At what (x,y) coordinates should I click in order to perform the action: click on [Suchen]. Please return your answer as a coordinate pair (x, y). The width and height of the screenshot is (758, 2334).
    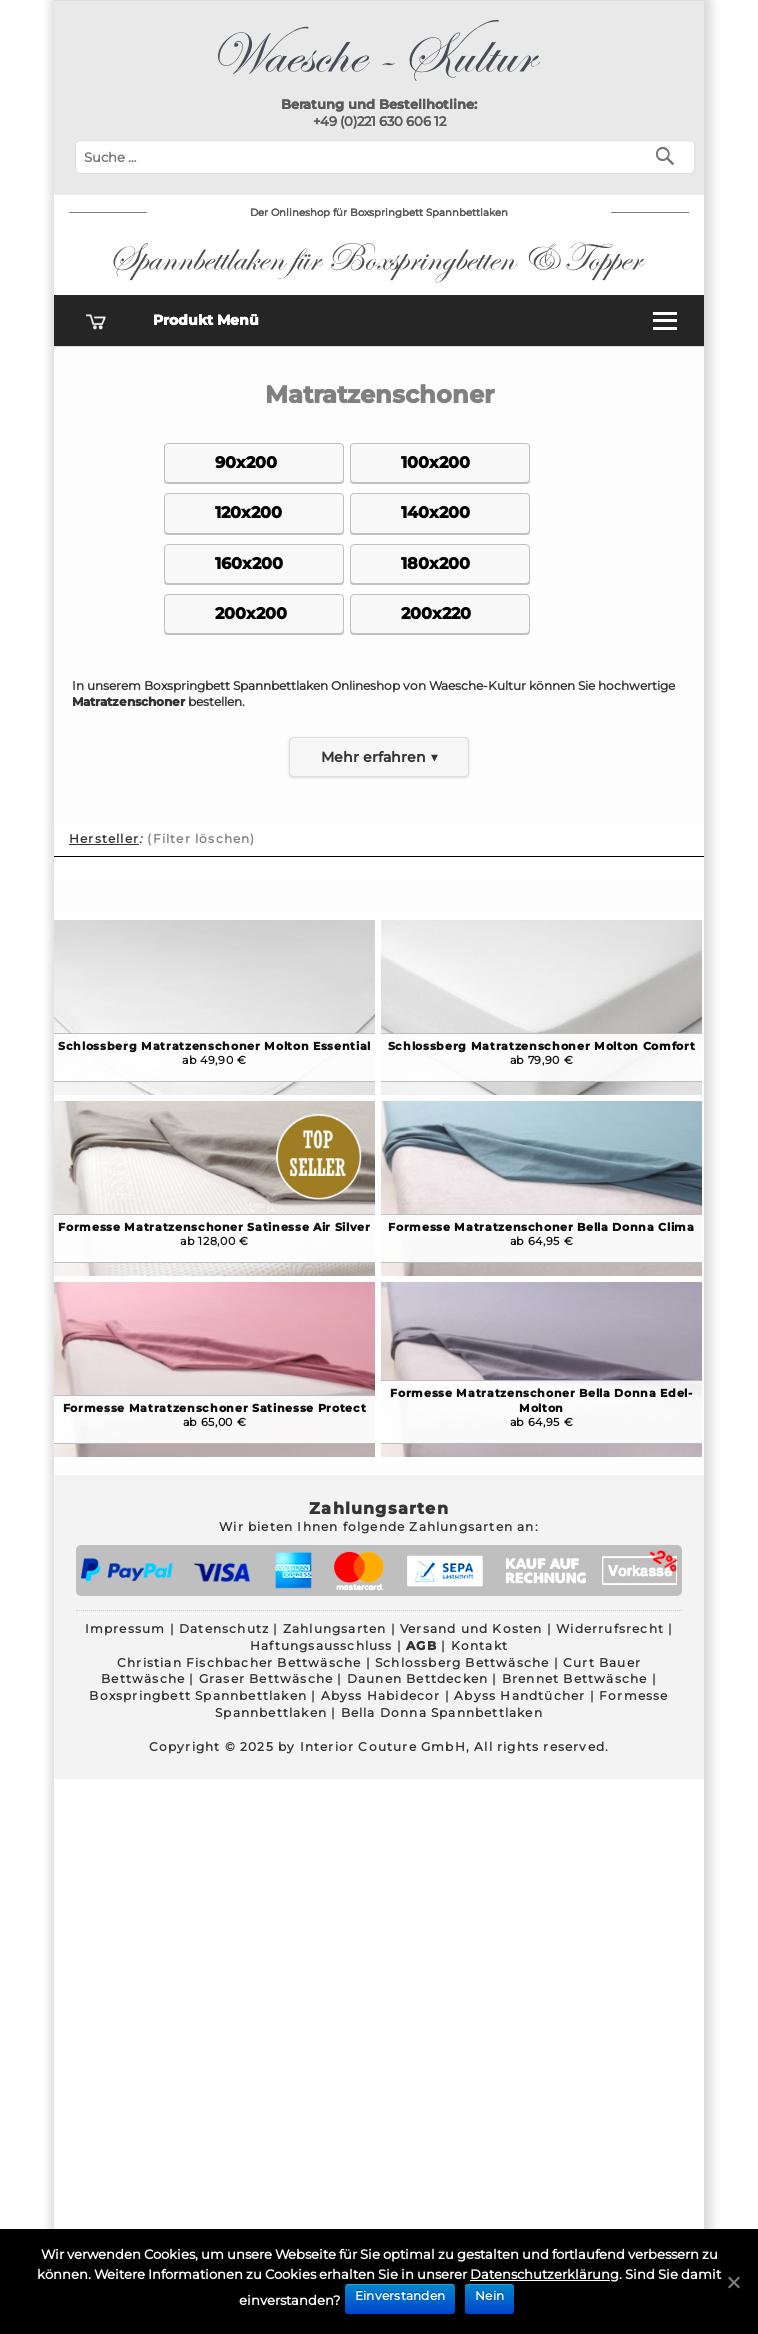
    Looking at the image, I should click on (669, 154).